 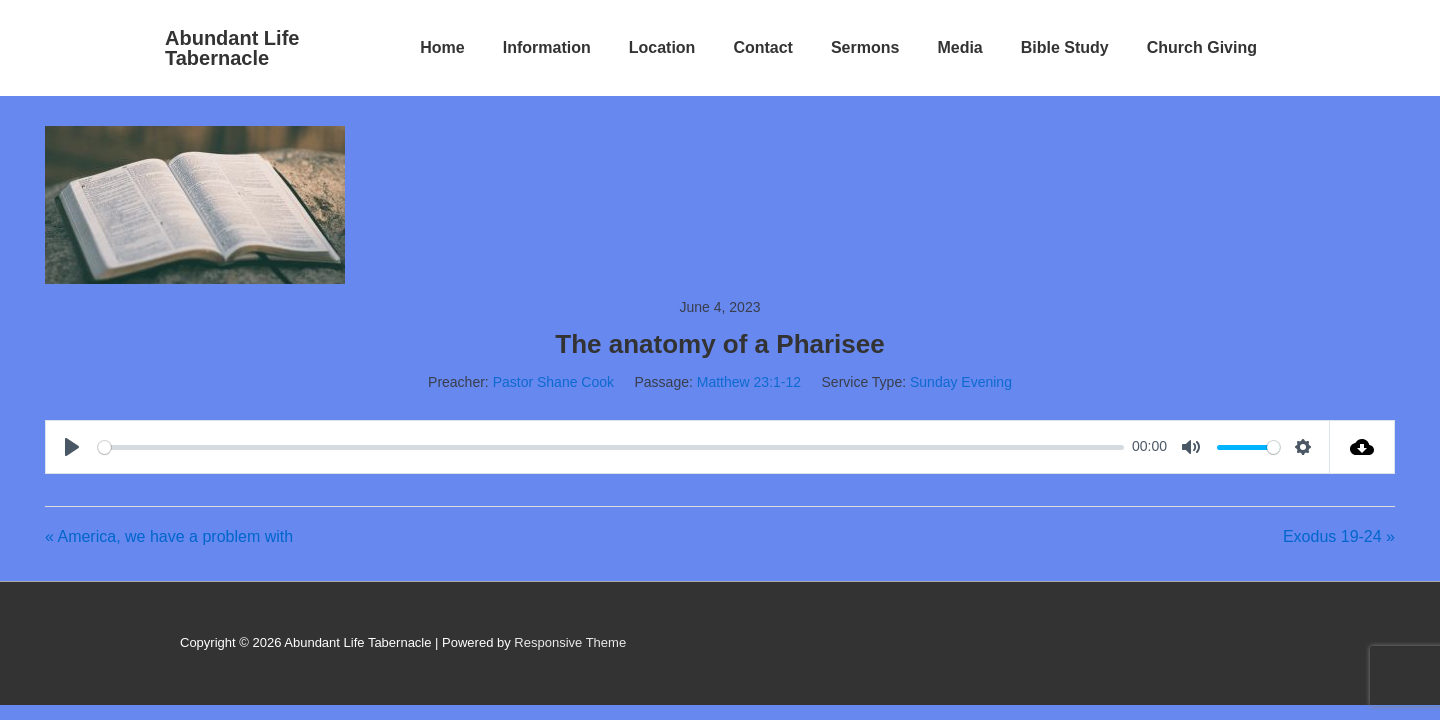 What do you see at coordinates (232, 48) in the screenshot?
I see `Abundant Life Tabernacle` at bounding box center [232, 48].